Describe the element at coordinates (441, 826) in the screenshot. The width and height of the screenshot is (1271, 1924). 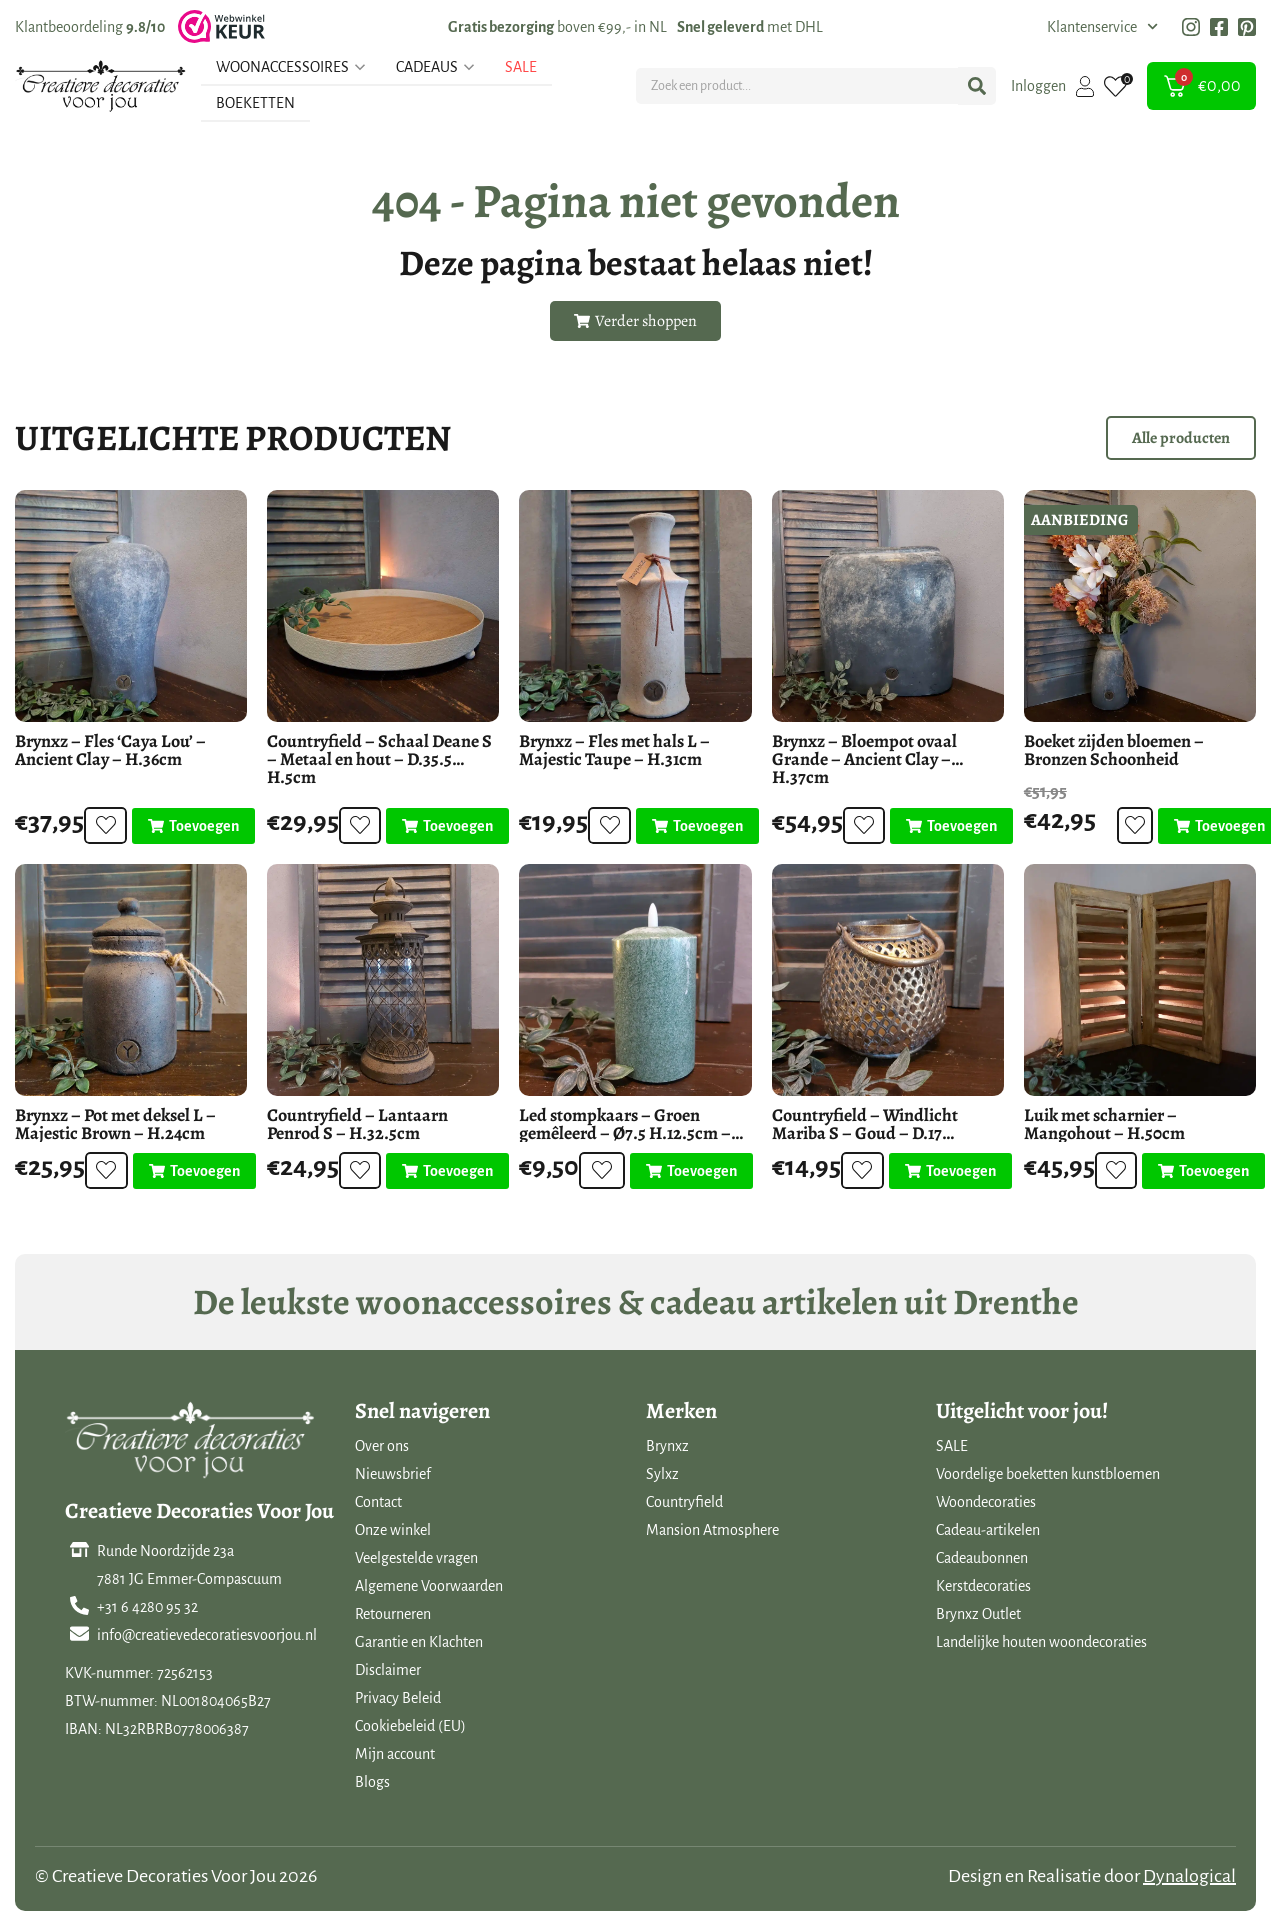
I see `[Toevoegen aan winkelwagen: “Countryfield - Schaal Deane S - Metaal en hout - D.35.5 H.5cm“]` at that location.